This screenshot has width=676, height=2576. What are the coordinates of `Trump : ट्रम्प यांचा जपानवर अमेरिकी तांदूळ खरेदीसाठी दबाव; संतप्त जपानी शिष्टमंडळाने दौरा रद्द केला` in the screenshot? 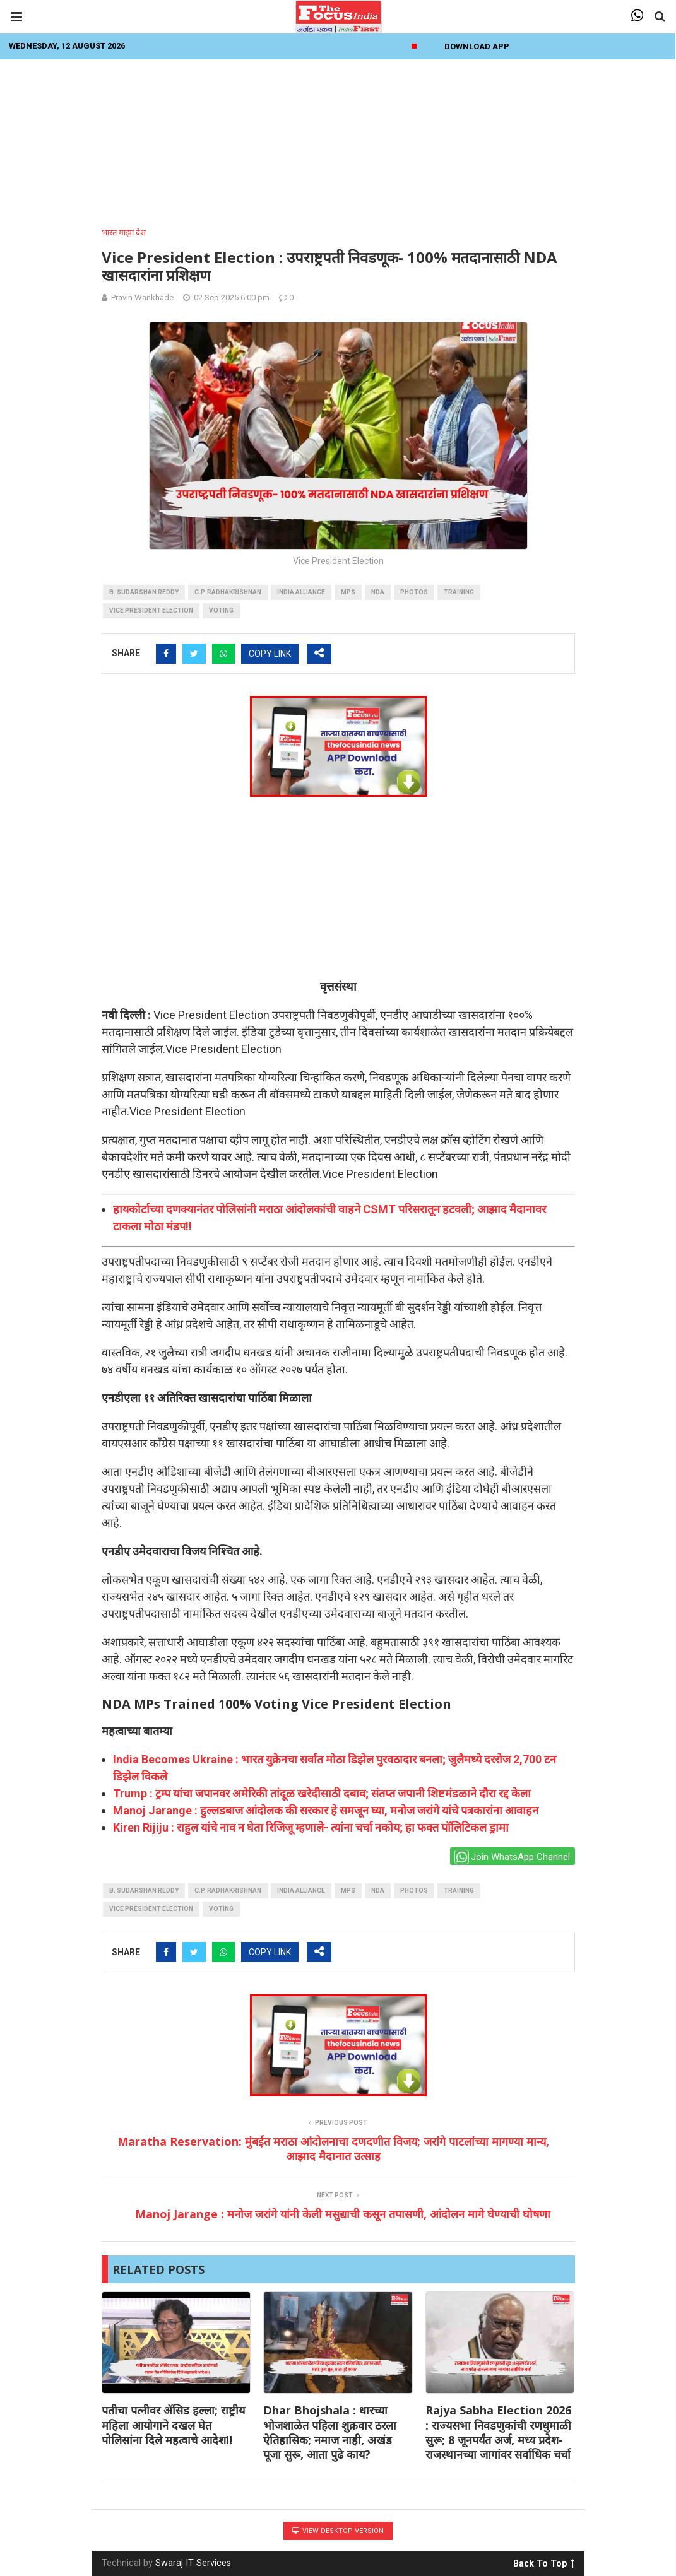 It's located at (322, 1793).